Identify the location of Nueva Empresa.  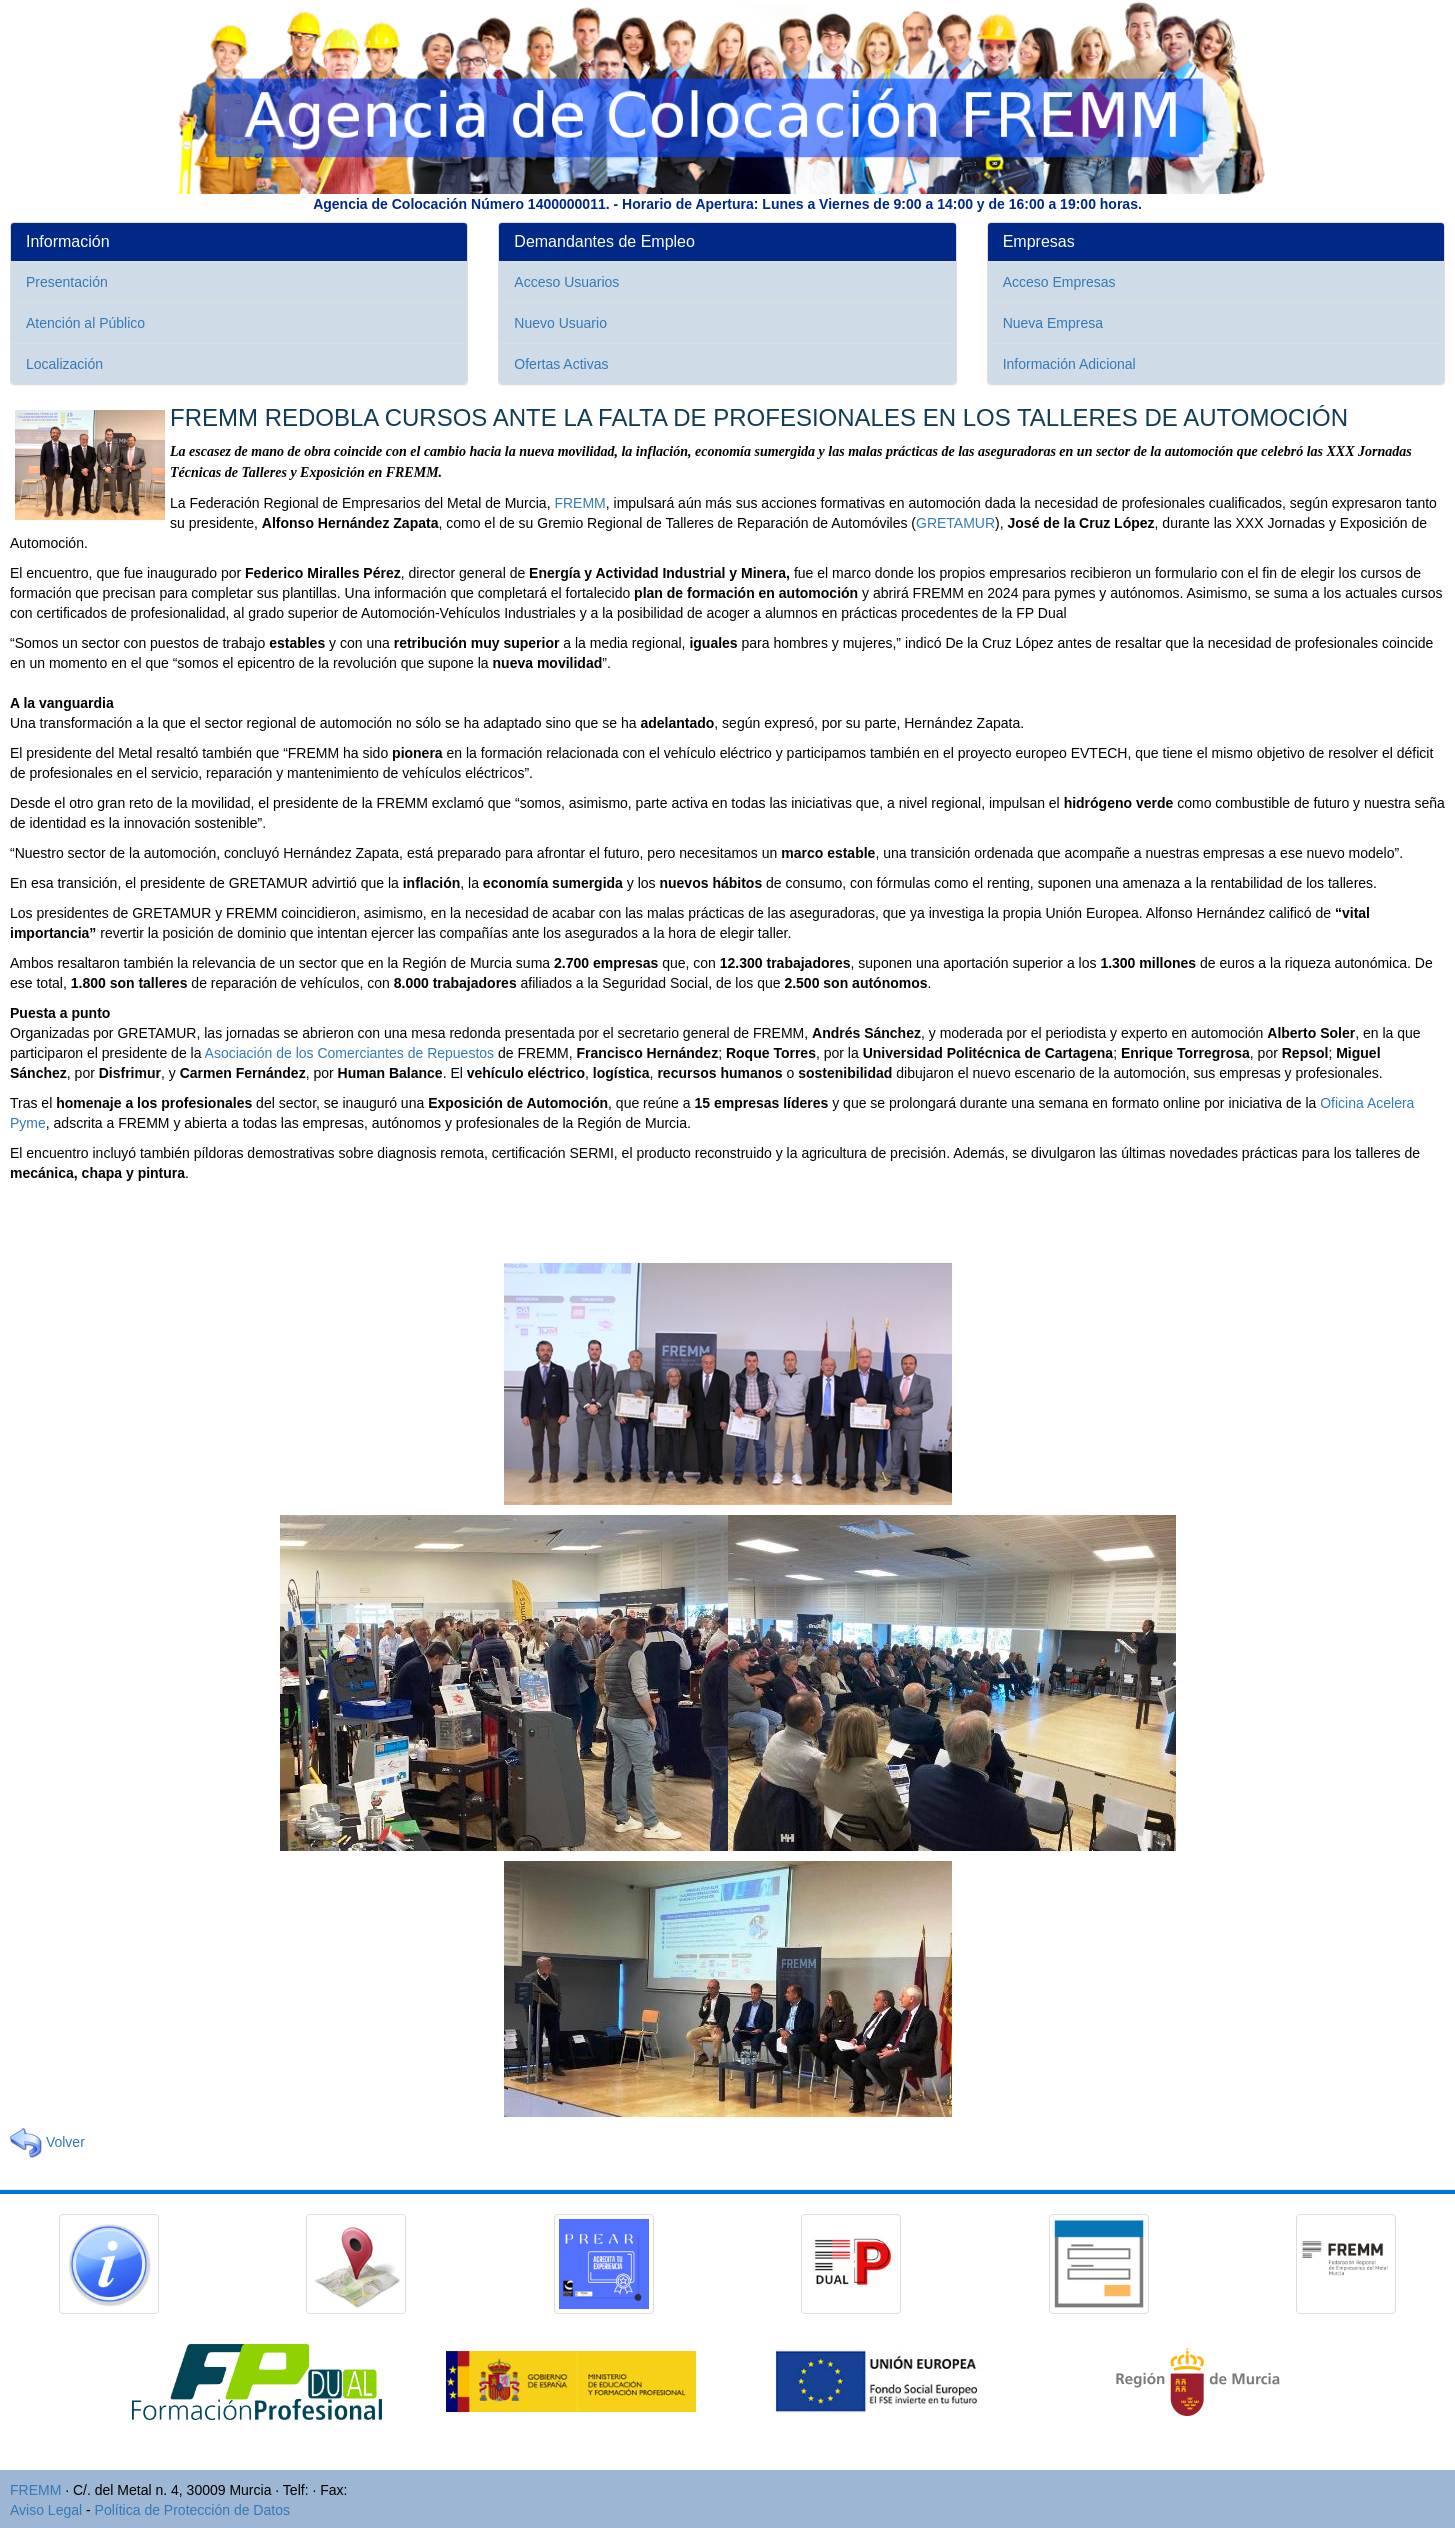
(1053, 323).